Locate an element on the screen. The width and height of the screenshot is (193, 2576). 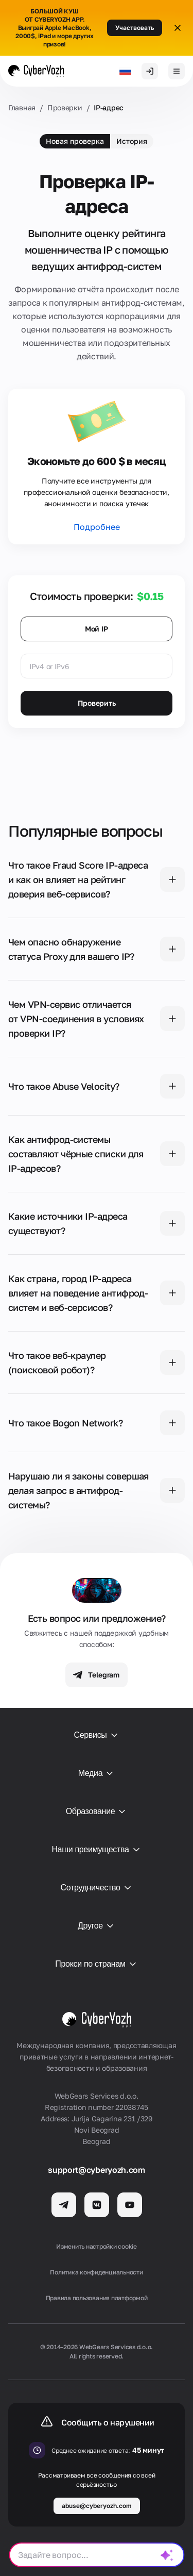
abuse@cyberyozh.com is located at coordinates (97, 2505).